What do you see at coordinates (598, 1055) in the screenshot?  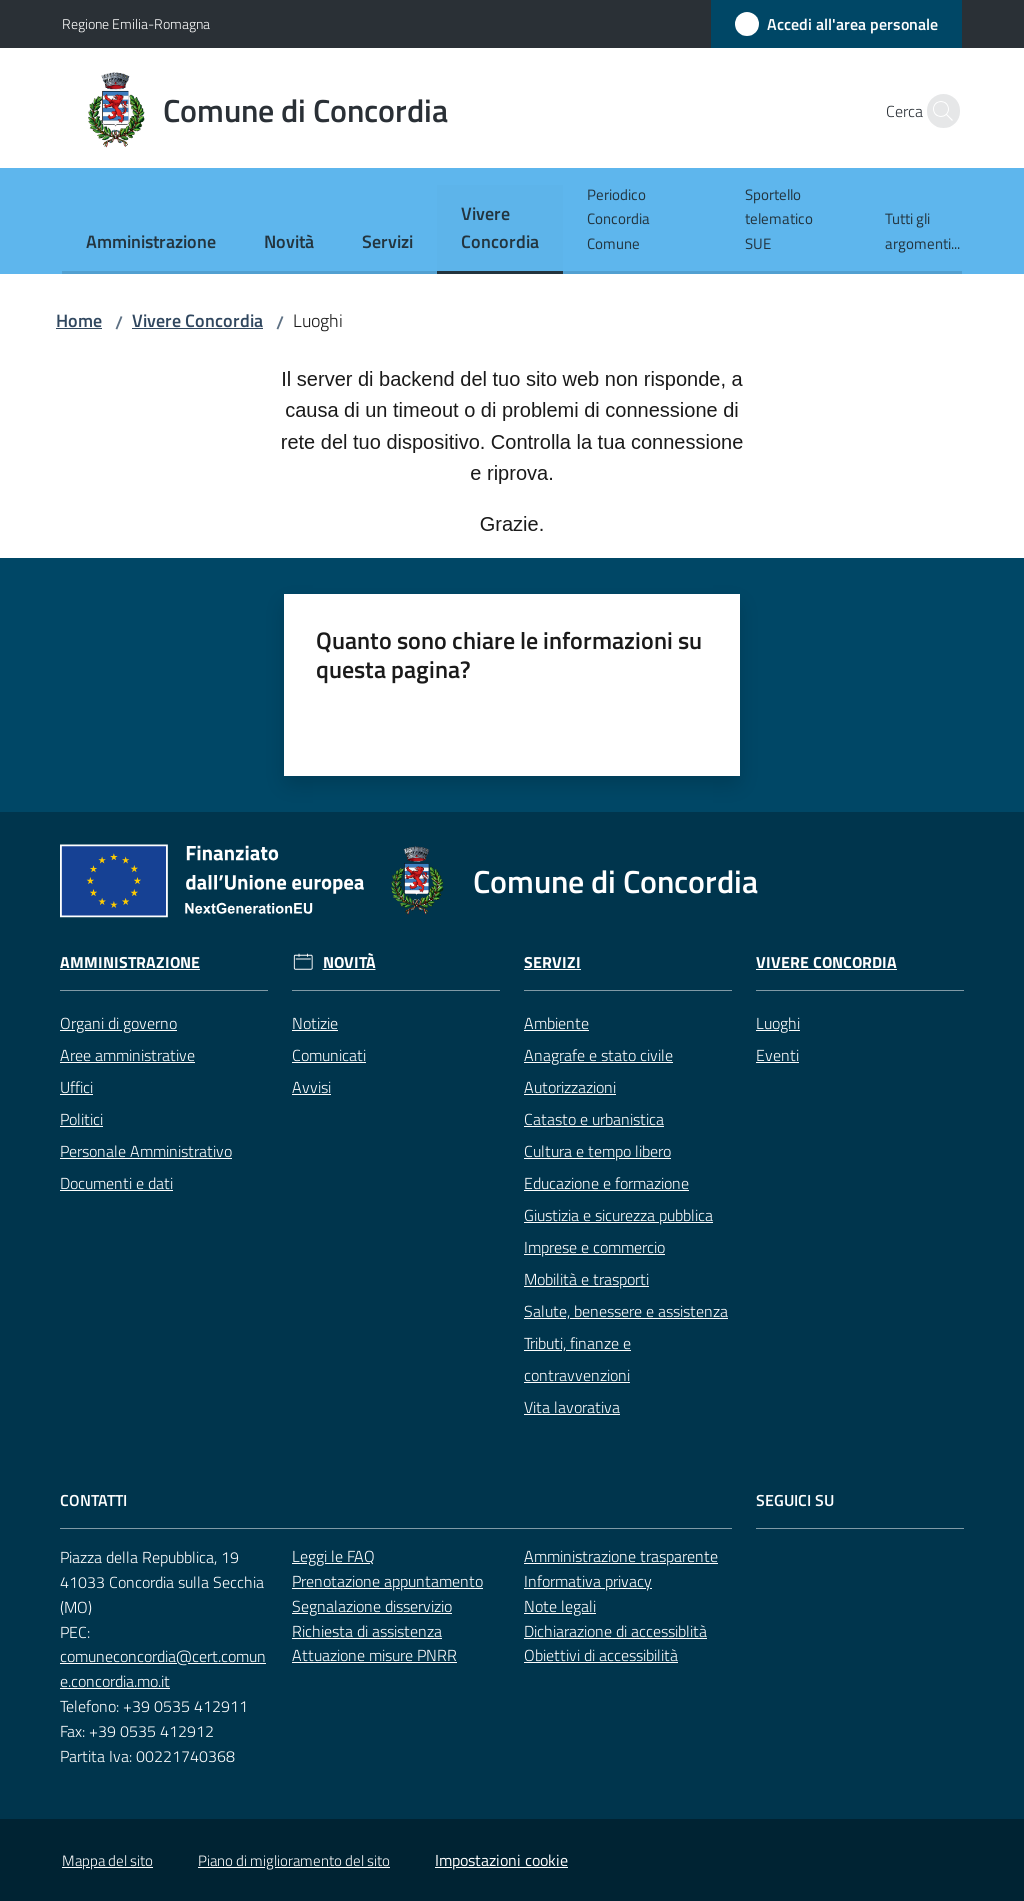 I see `Anagrafe e stato civile` at bounding box center [598, 1055].